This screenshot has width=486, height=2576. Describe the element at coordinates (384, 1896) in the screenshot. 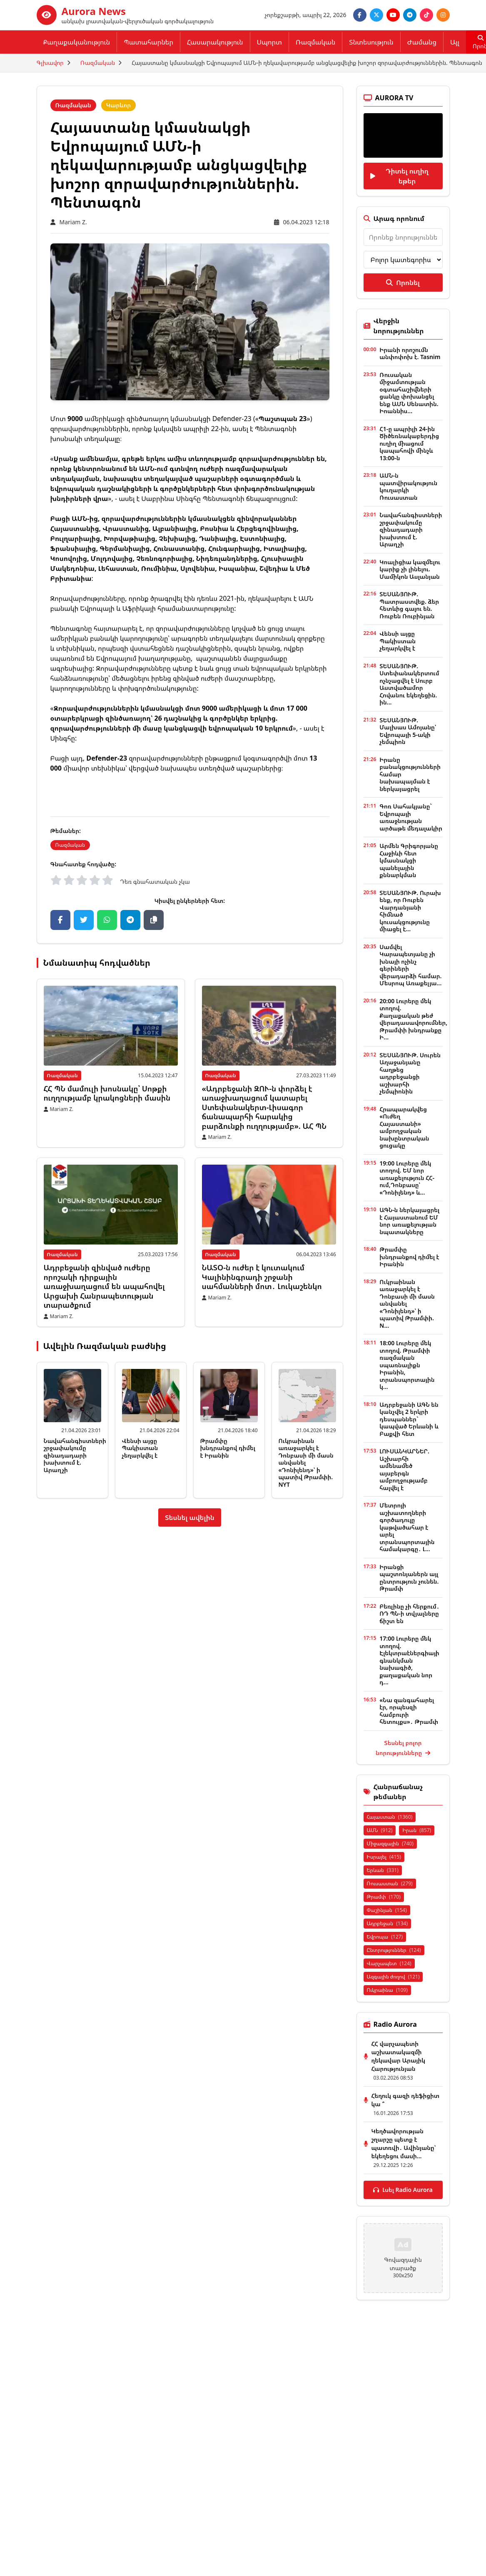

I see `Թրամփ` at that location.